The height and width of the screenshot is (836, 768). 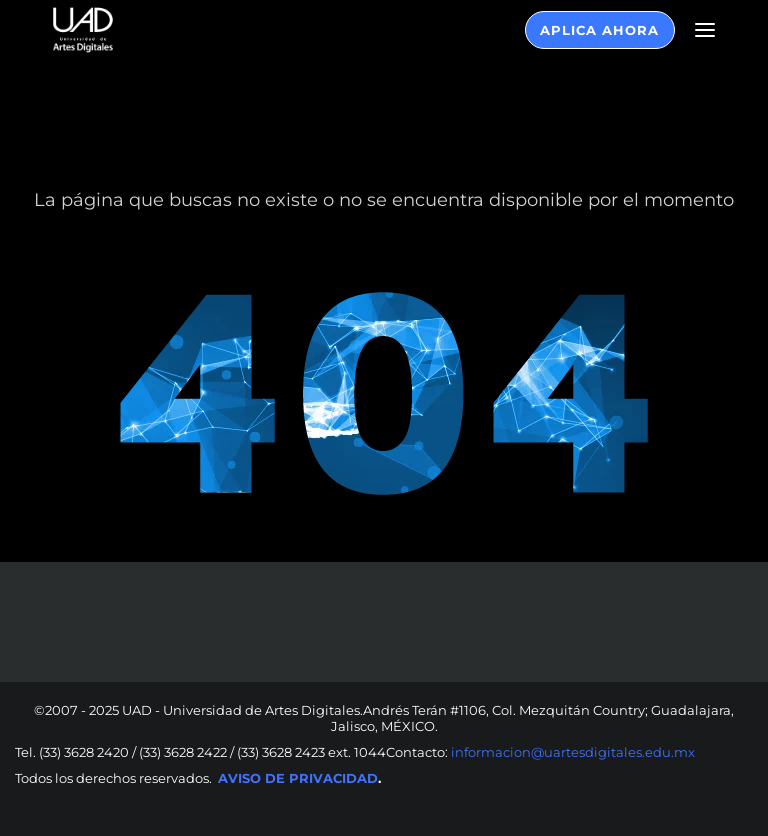 What do you see at coordinates (571, 752) in the screenshot?
I see `informacion@uartesdigitales.edu.mx` at bounding box center [571, 752].